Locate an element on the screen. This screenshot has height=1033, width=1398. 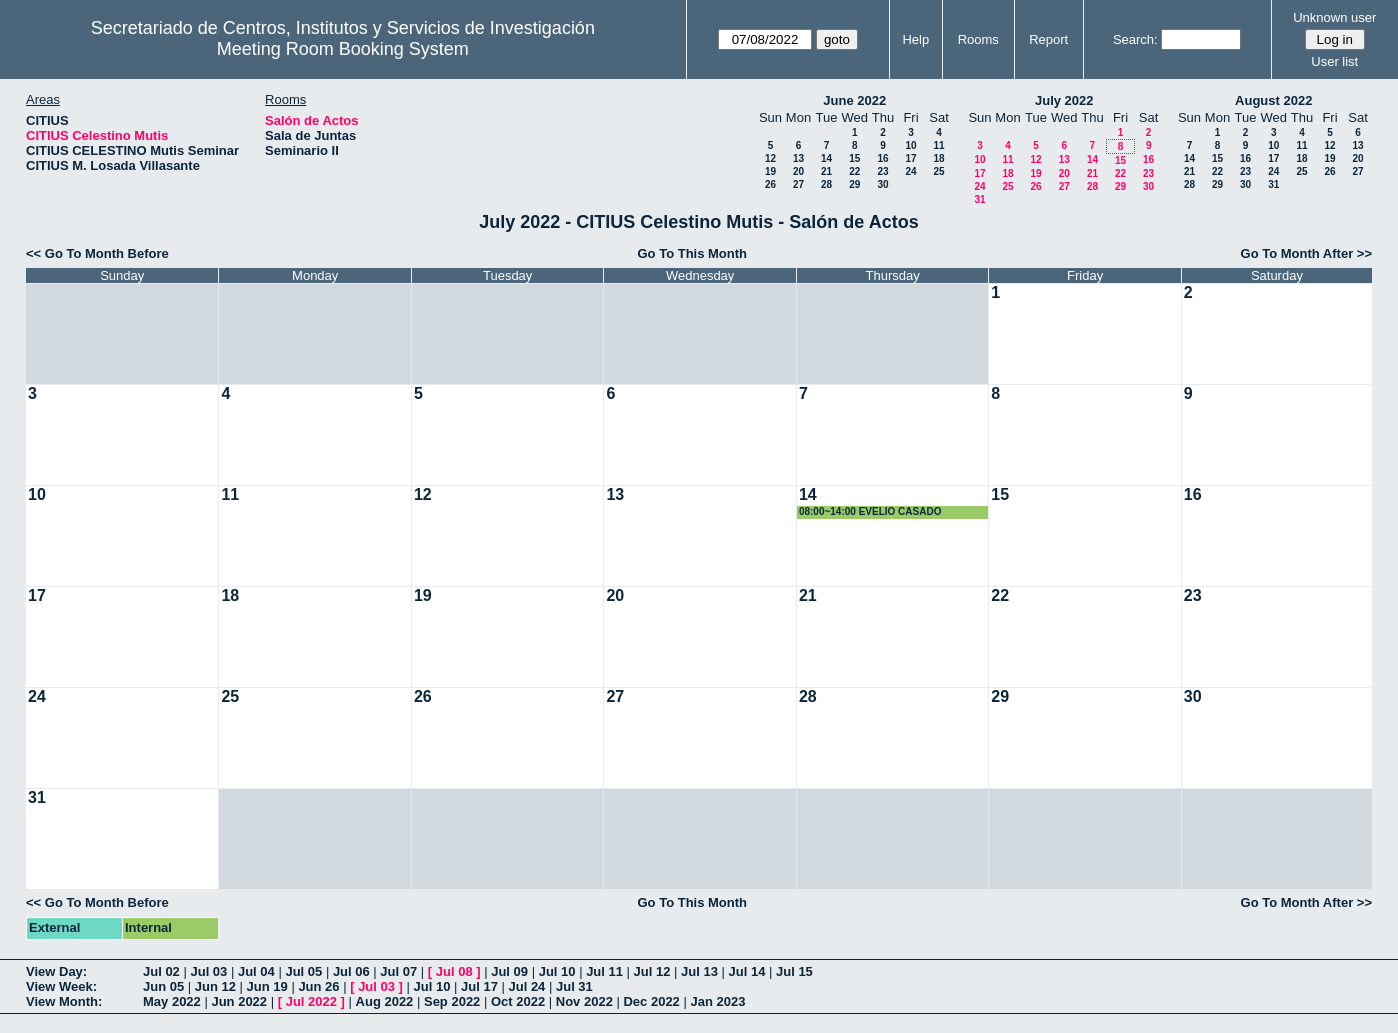
Go To Month After >> is located at coordinates (1306, 253).